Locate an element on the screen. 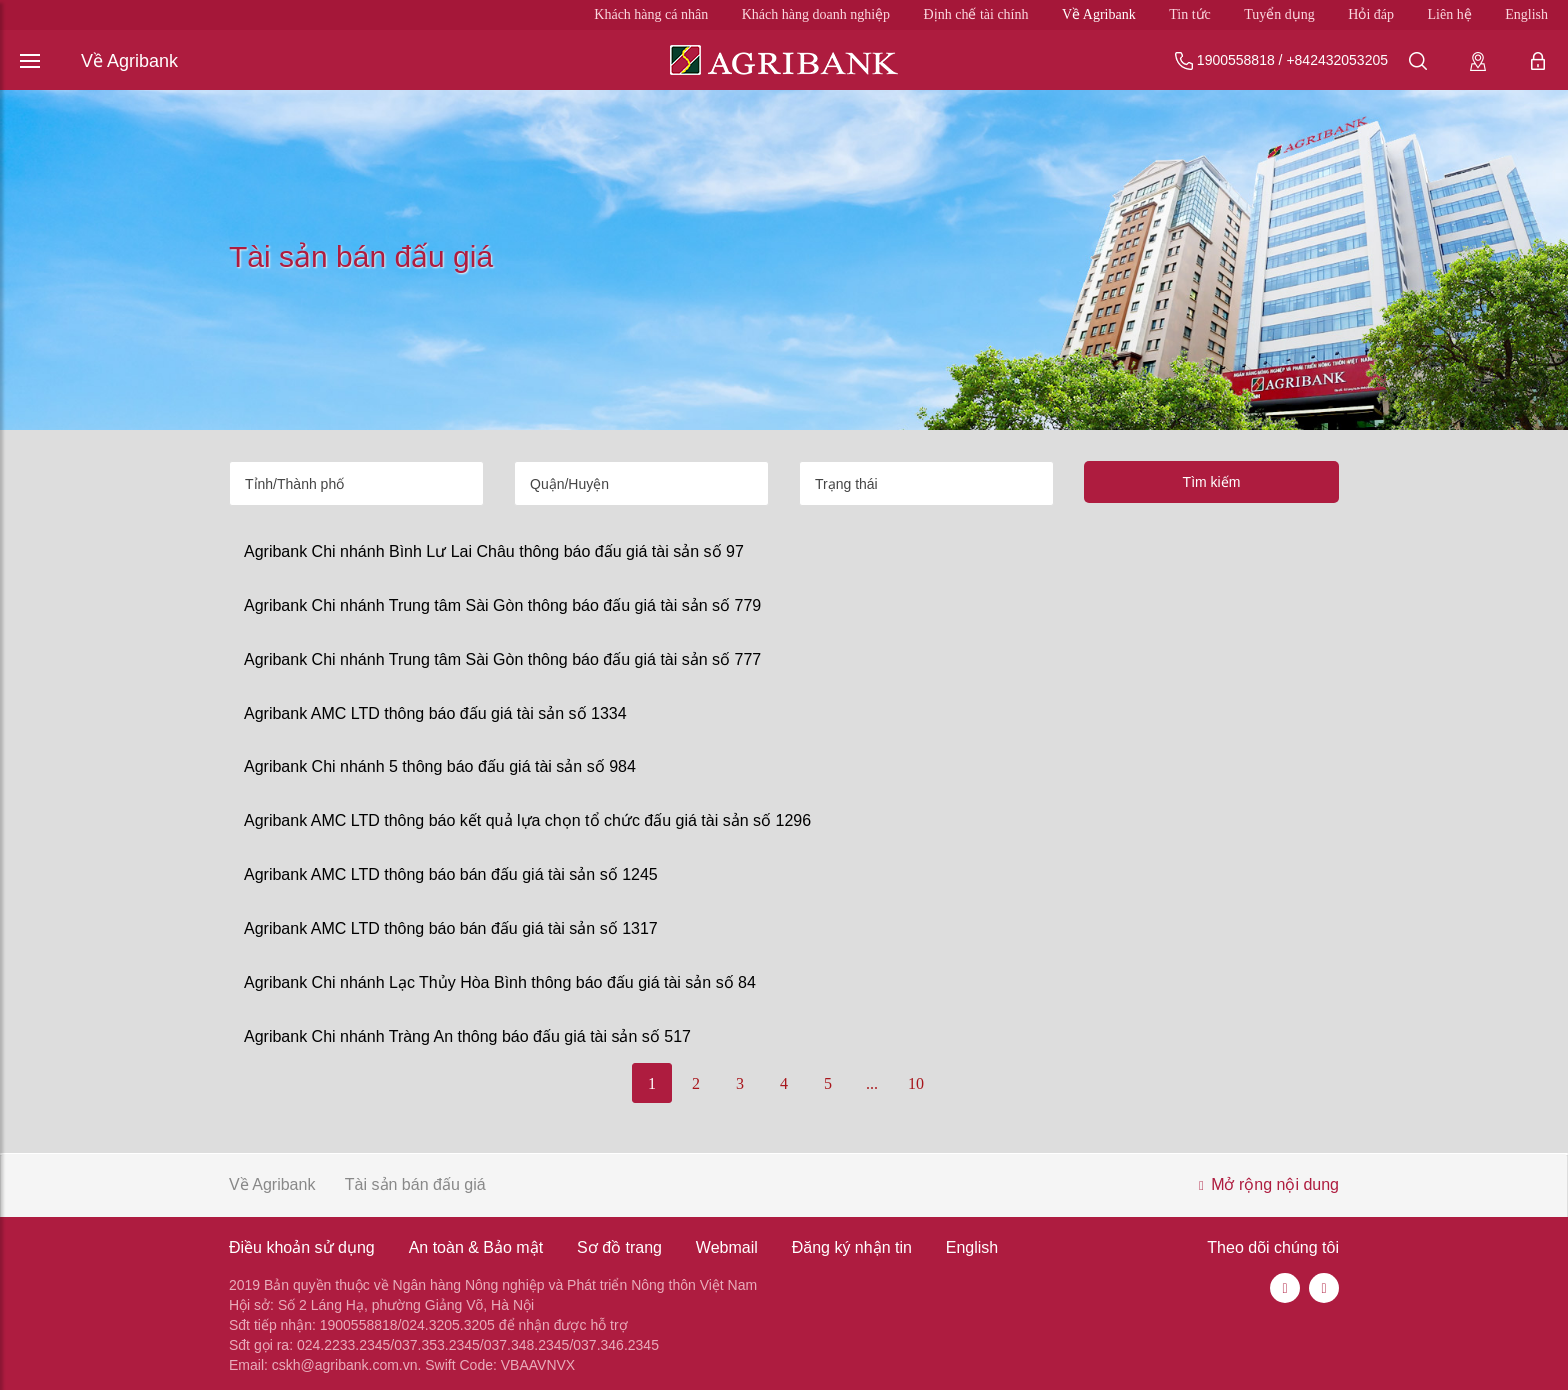 The height and width of the screenshot is (1390, 1568). Tuyển dụng is located at coordinates (1279, 14).